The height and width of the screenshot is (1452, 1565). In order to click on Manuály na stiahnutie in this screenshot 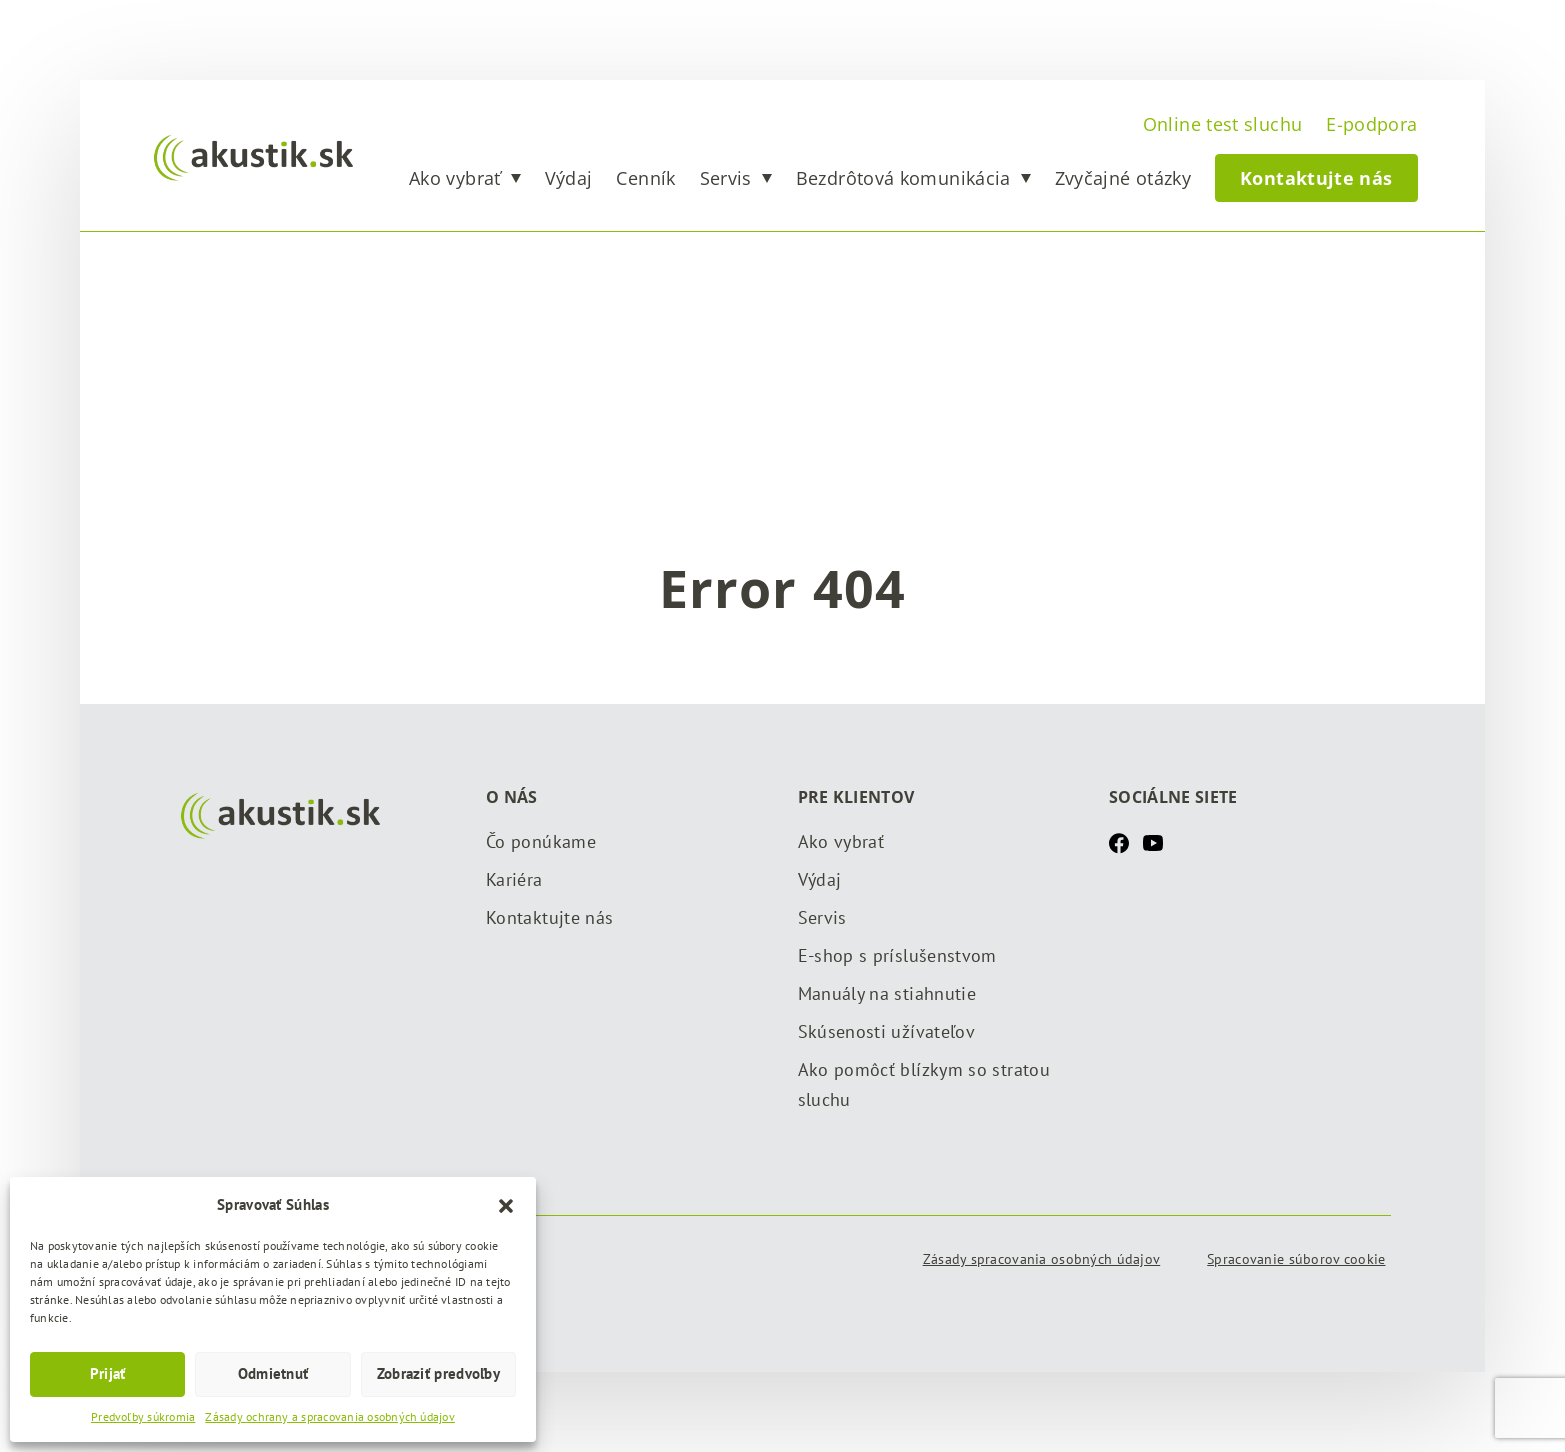, I will do `click(887, 993)`.